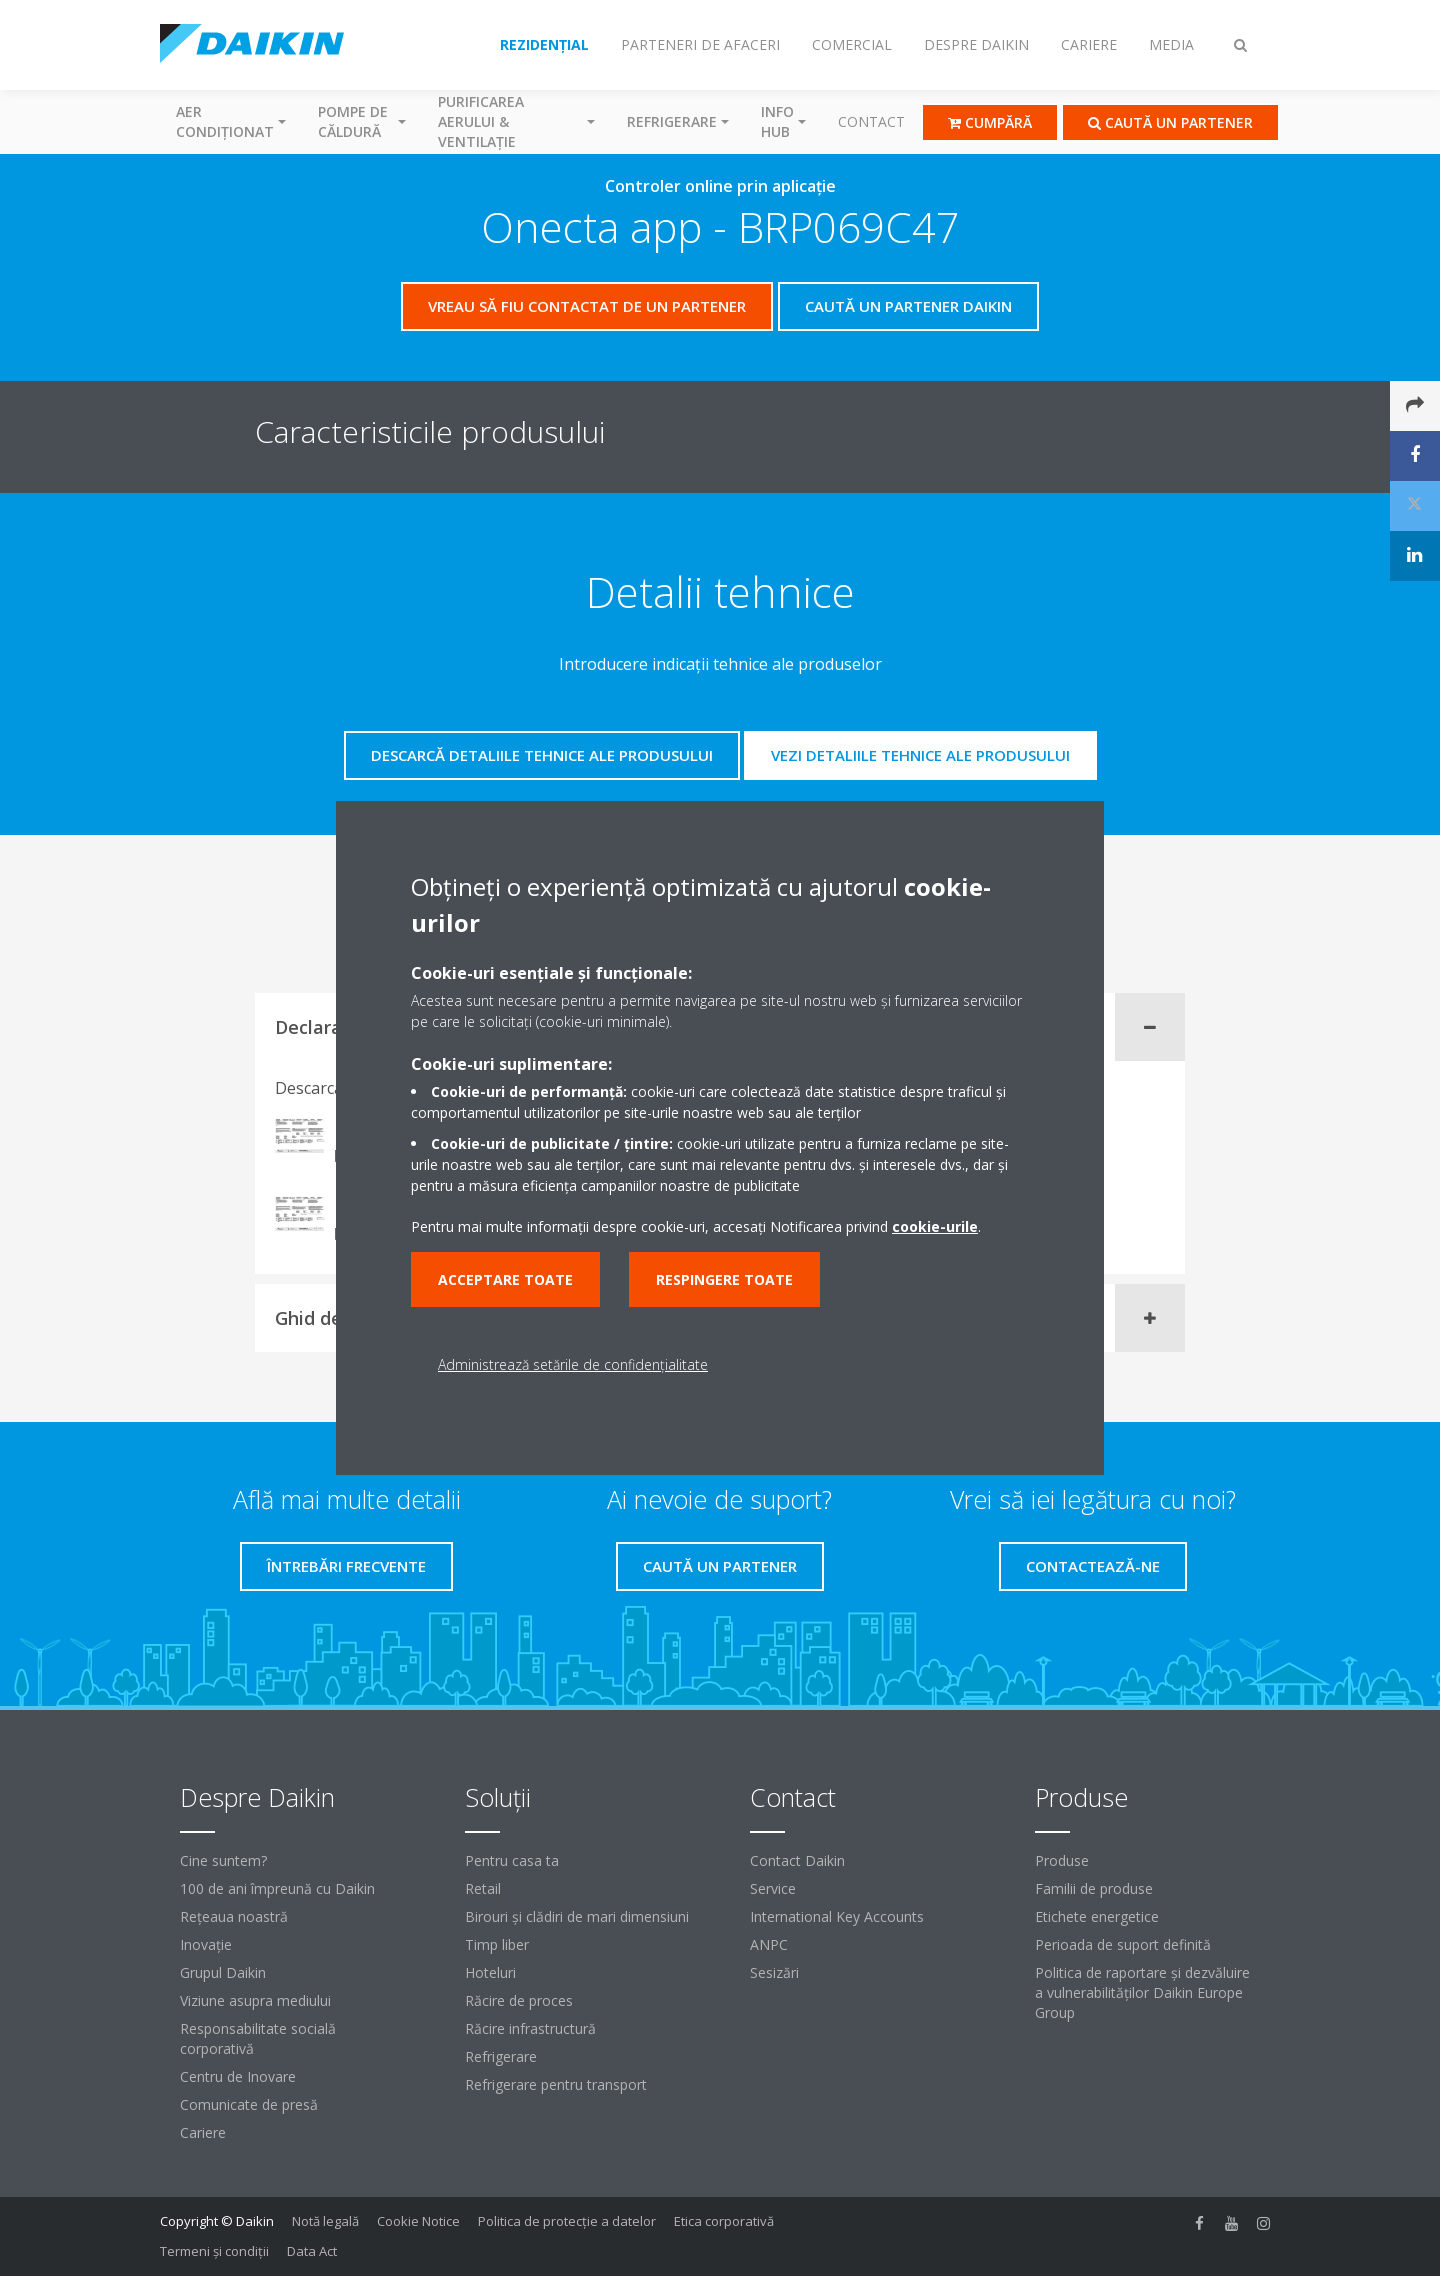 The width and height of the screenshot is (1440, 2276). Describe the element at coordinates (774, 1972) in the screenshot. I see `Sesizări` at that location.